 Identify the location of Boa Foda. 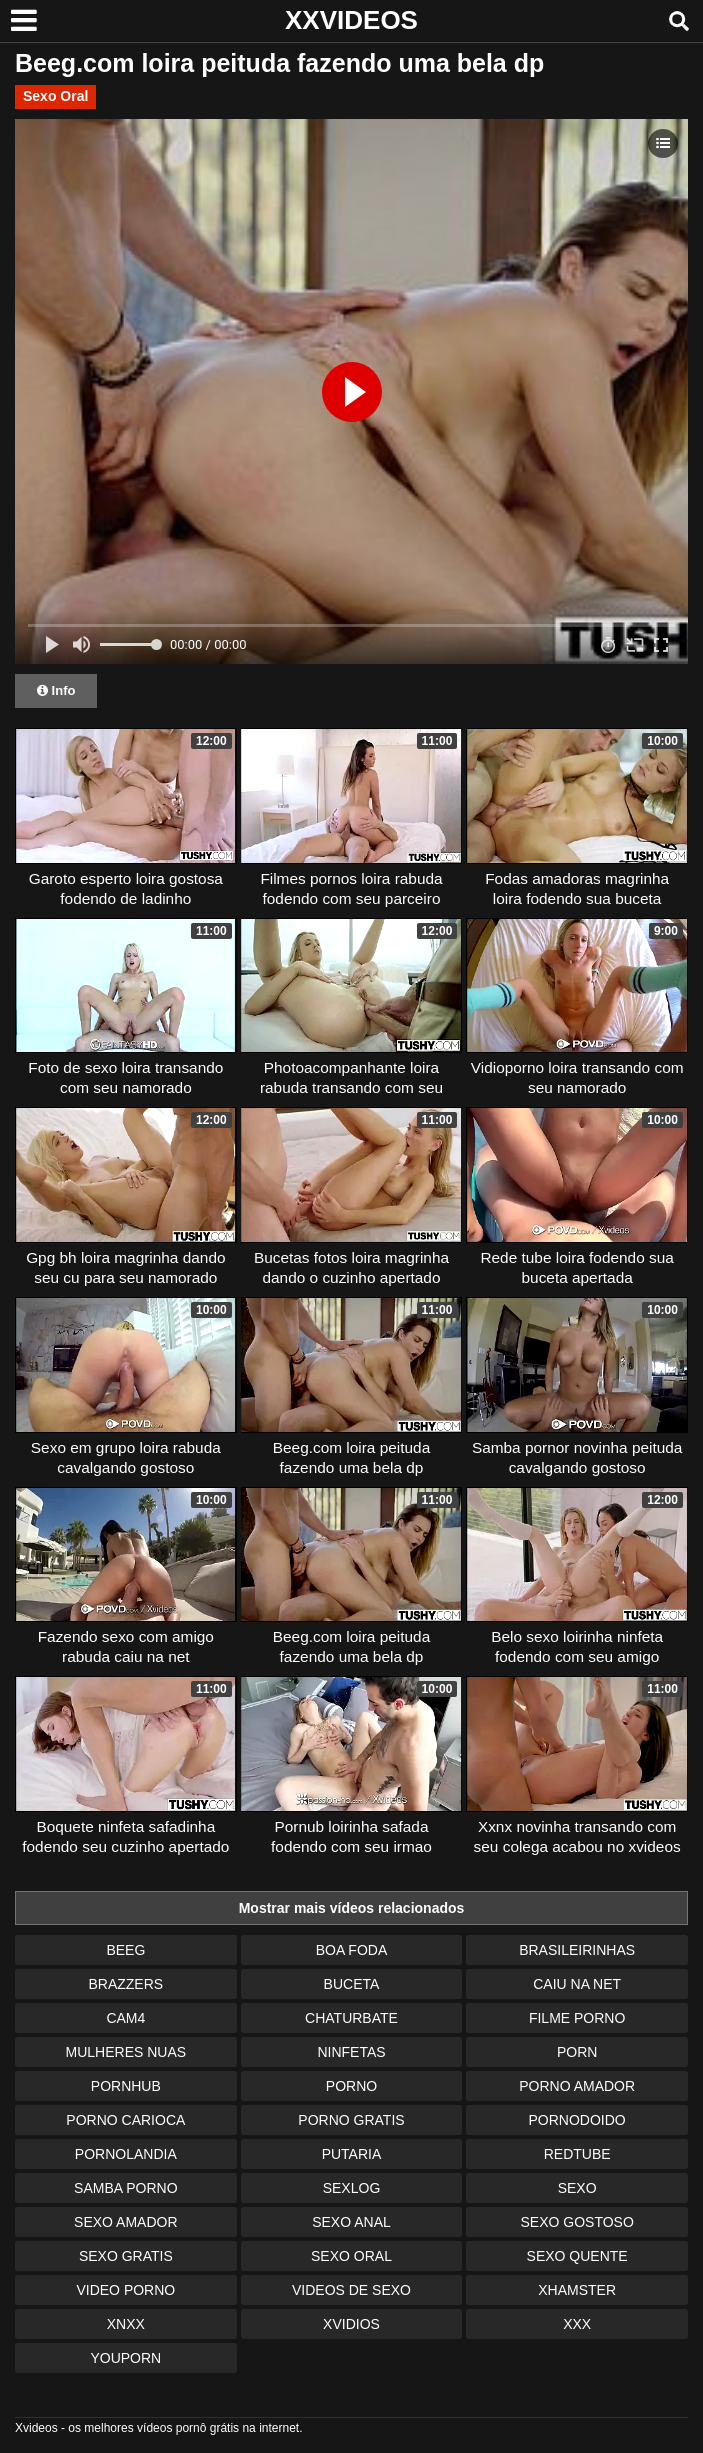
(352, 1950).